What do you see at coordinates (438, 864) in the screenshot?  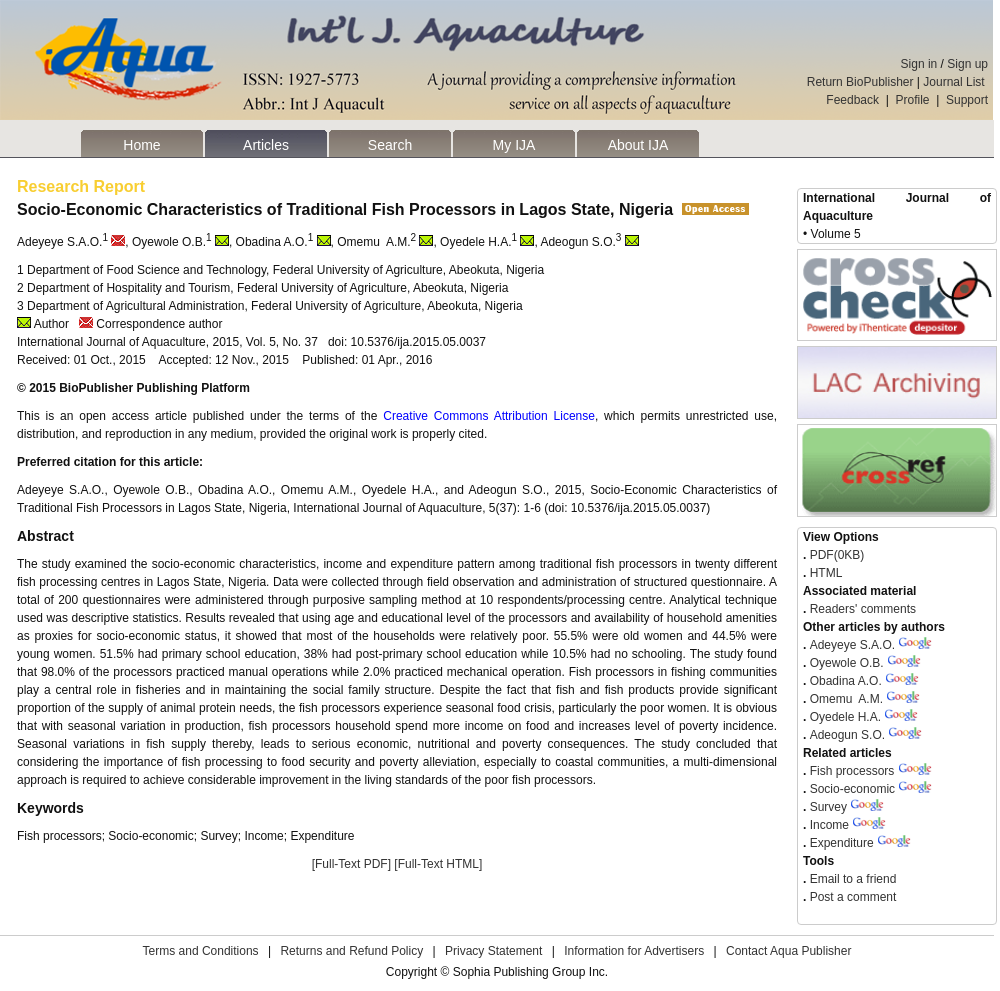 I see `[Full-Text HTML]` at bounding box center [438, 864].